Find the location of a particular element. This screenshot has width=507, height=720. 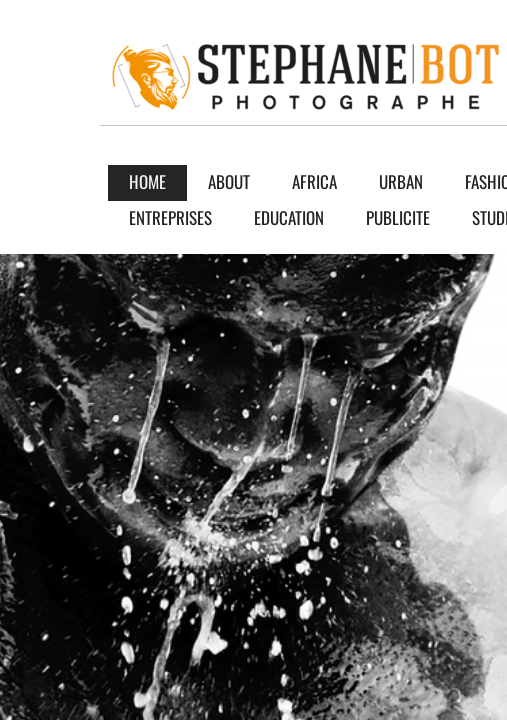

PUBLICITE is located at coordinates (398, 217).